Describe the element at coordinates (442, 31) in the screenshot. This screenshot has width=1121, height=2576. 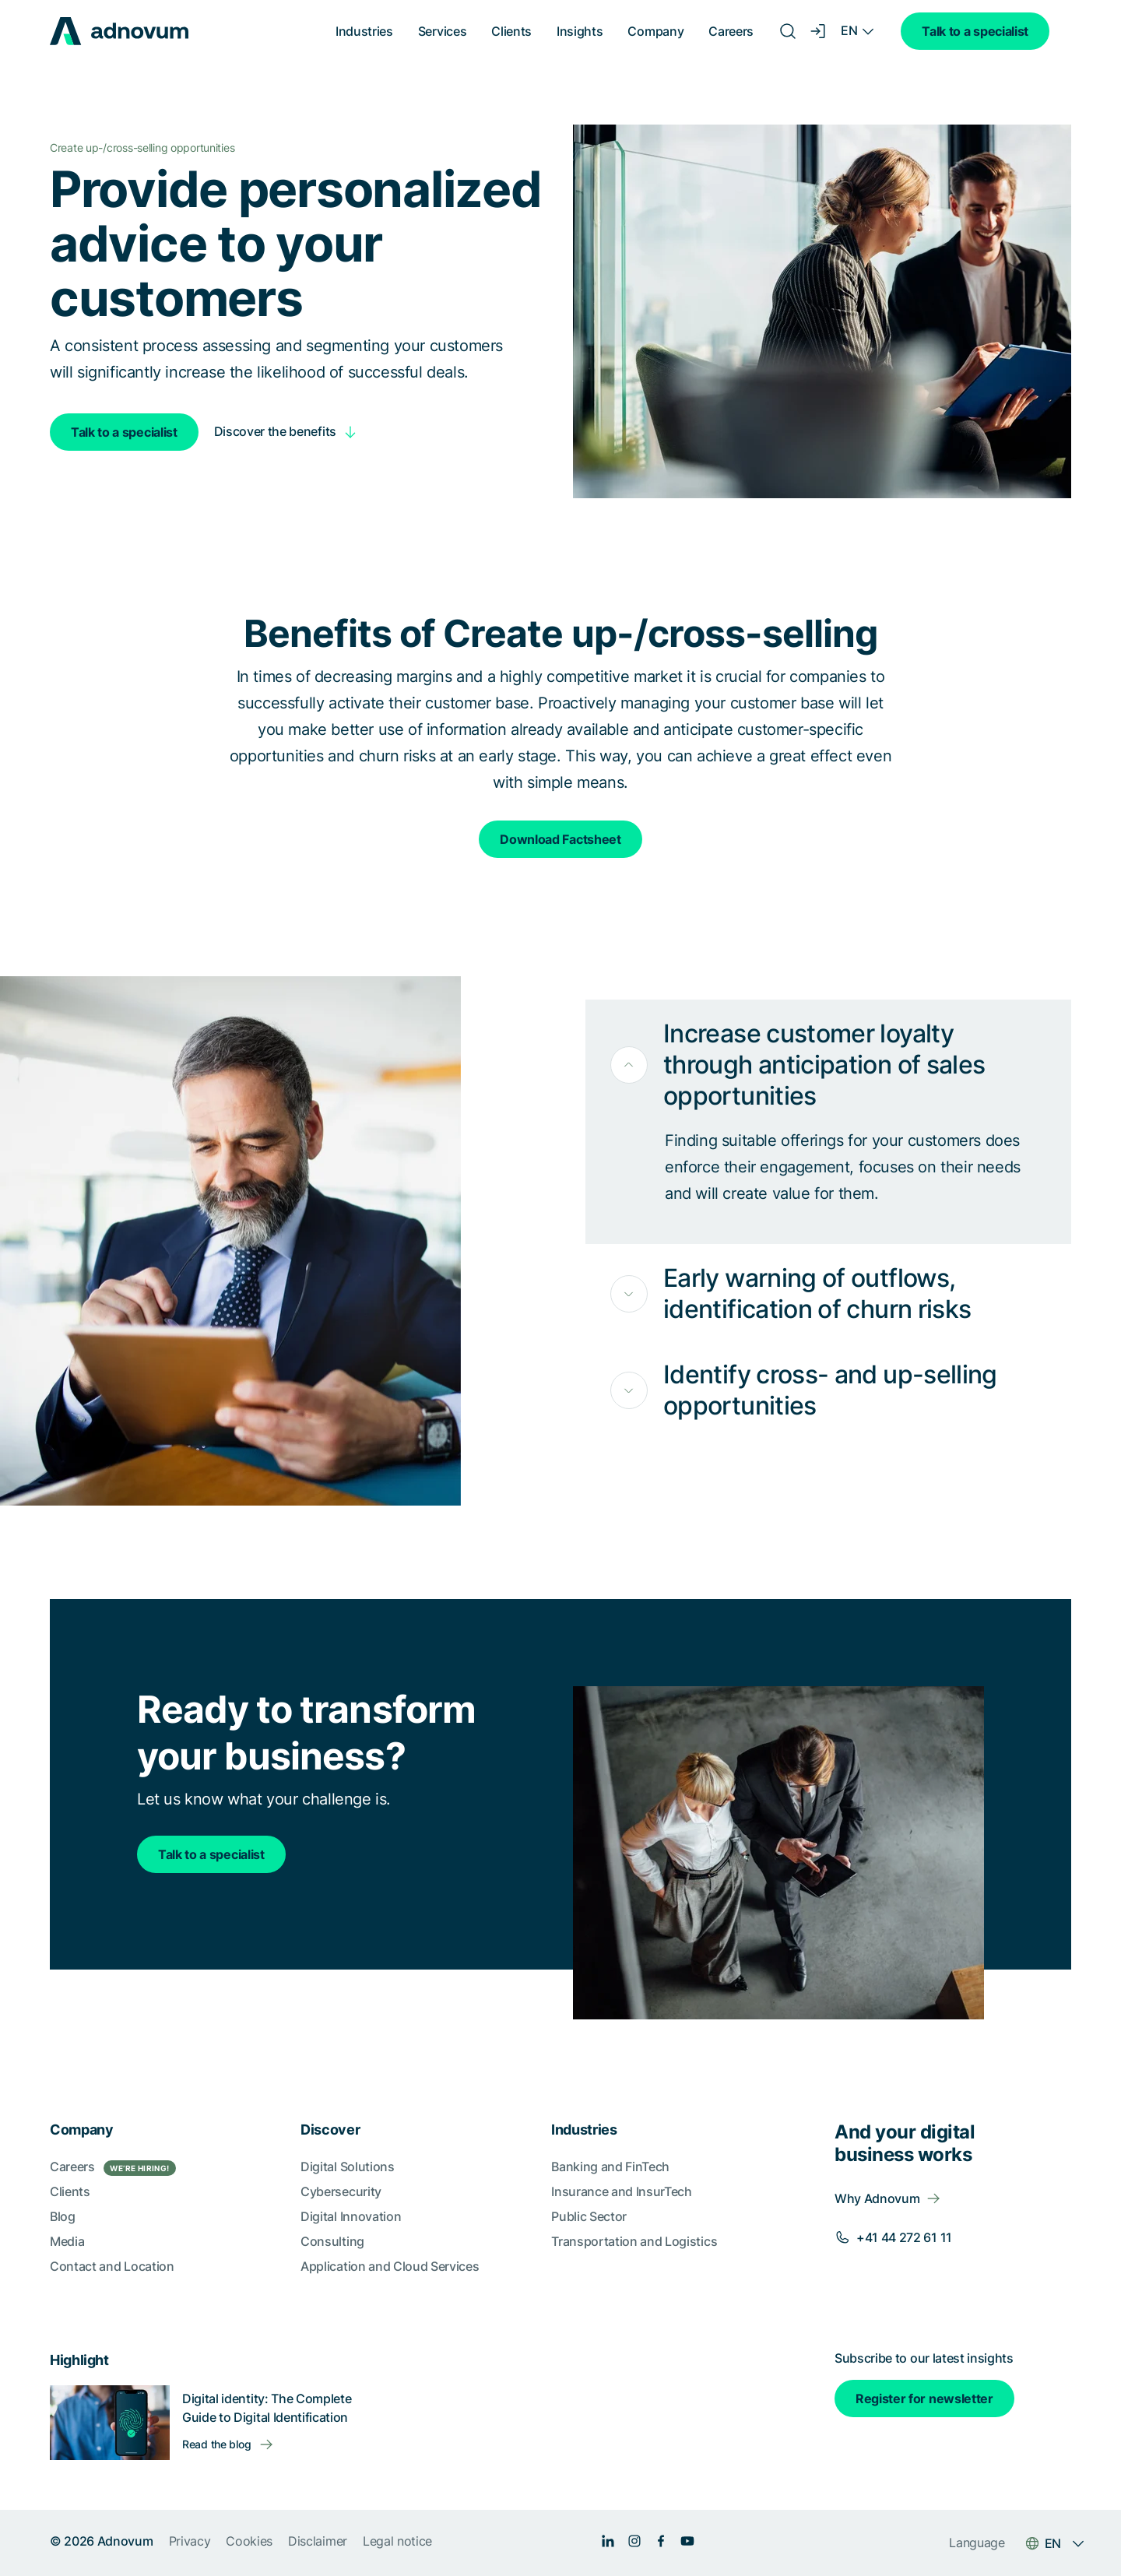
I see `Services` at that location.